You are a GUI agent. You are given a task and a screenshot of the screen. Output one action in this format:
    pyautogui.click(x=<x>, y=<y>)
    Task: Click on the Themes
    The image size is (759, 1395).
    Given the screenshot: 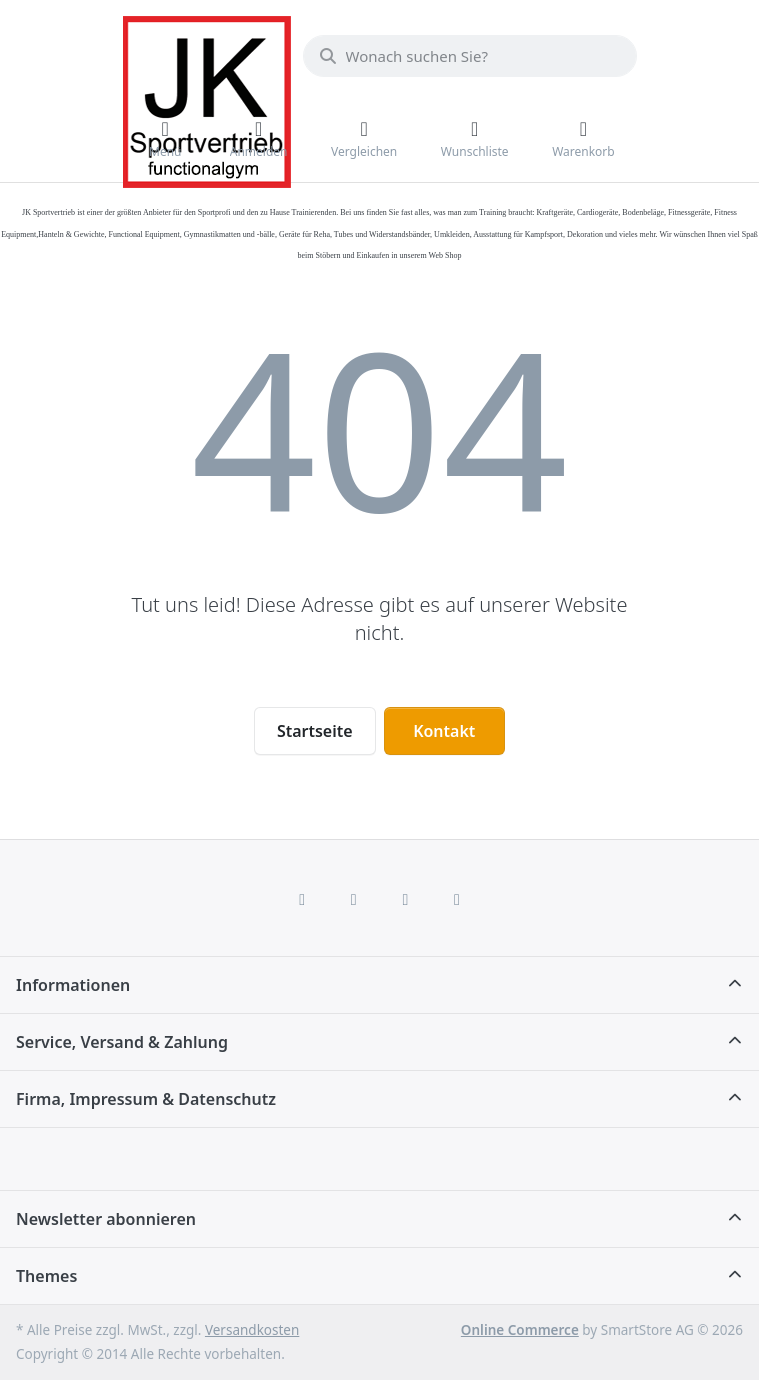 What is the action you would take?
    pyautogui.click(x=46, y=1276)
    